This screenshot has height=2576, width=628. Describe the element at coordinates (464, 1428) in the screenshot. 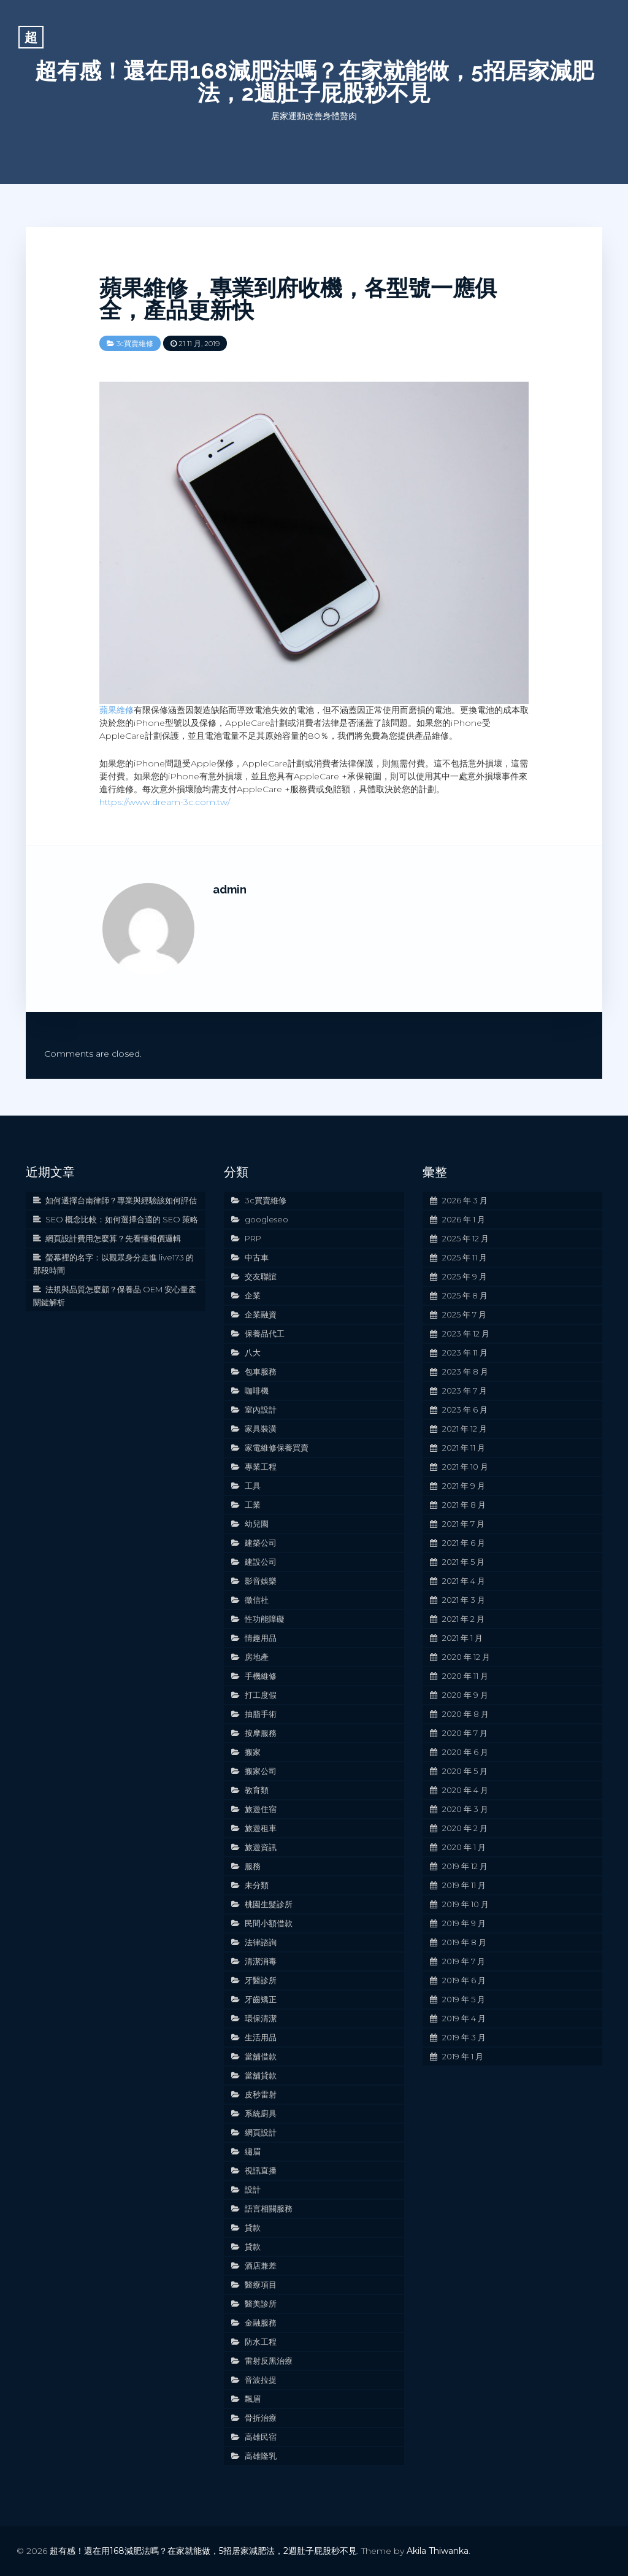

I see `2021 年 12 月` at that location.